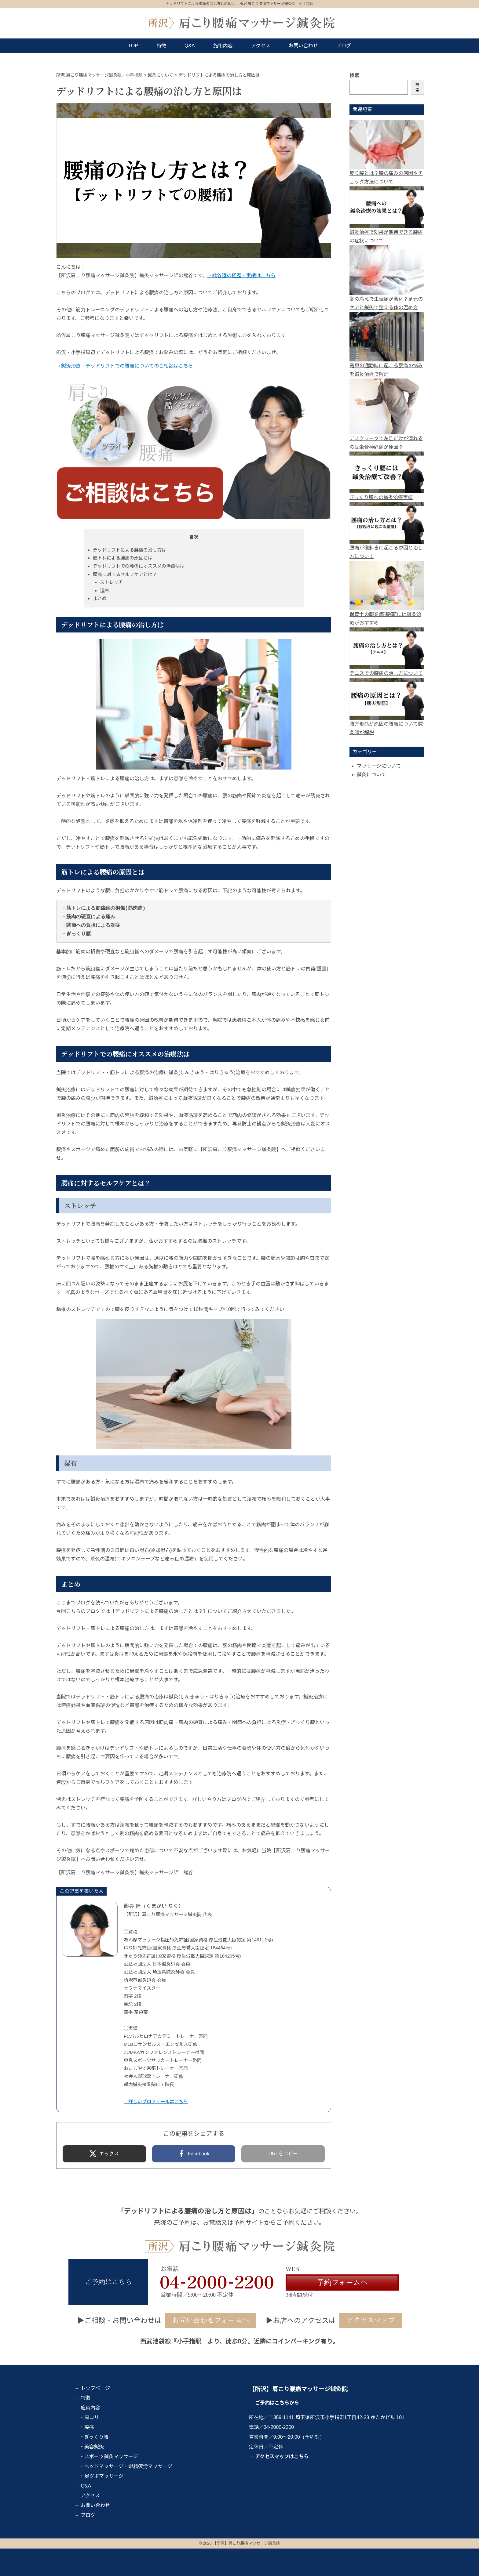  I want to click on アクセス, so click(260, 45).